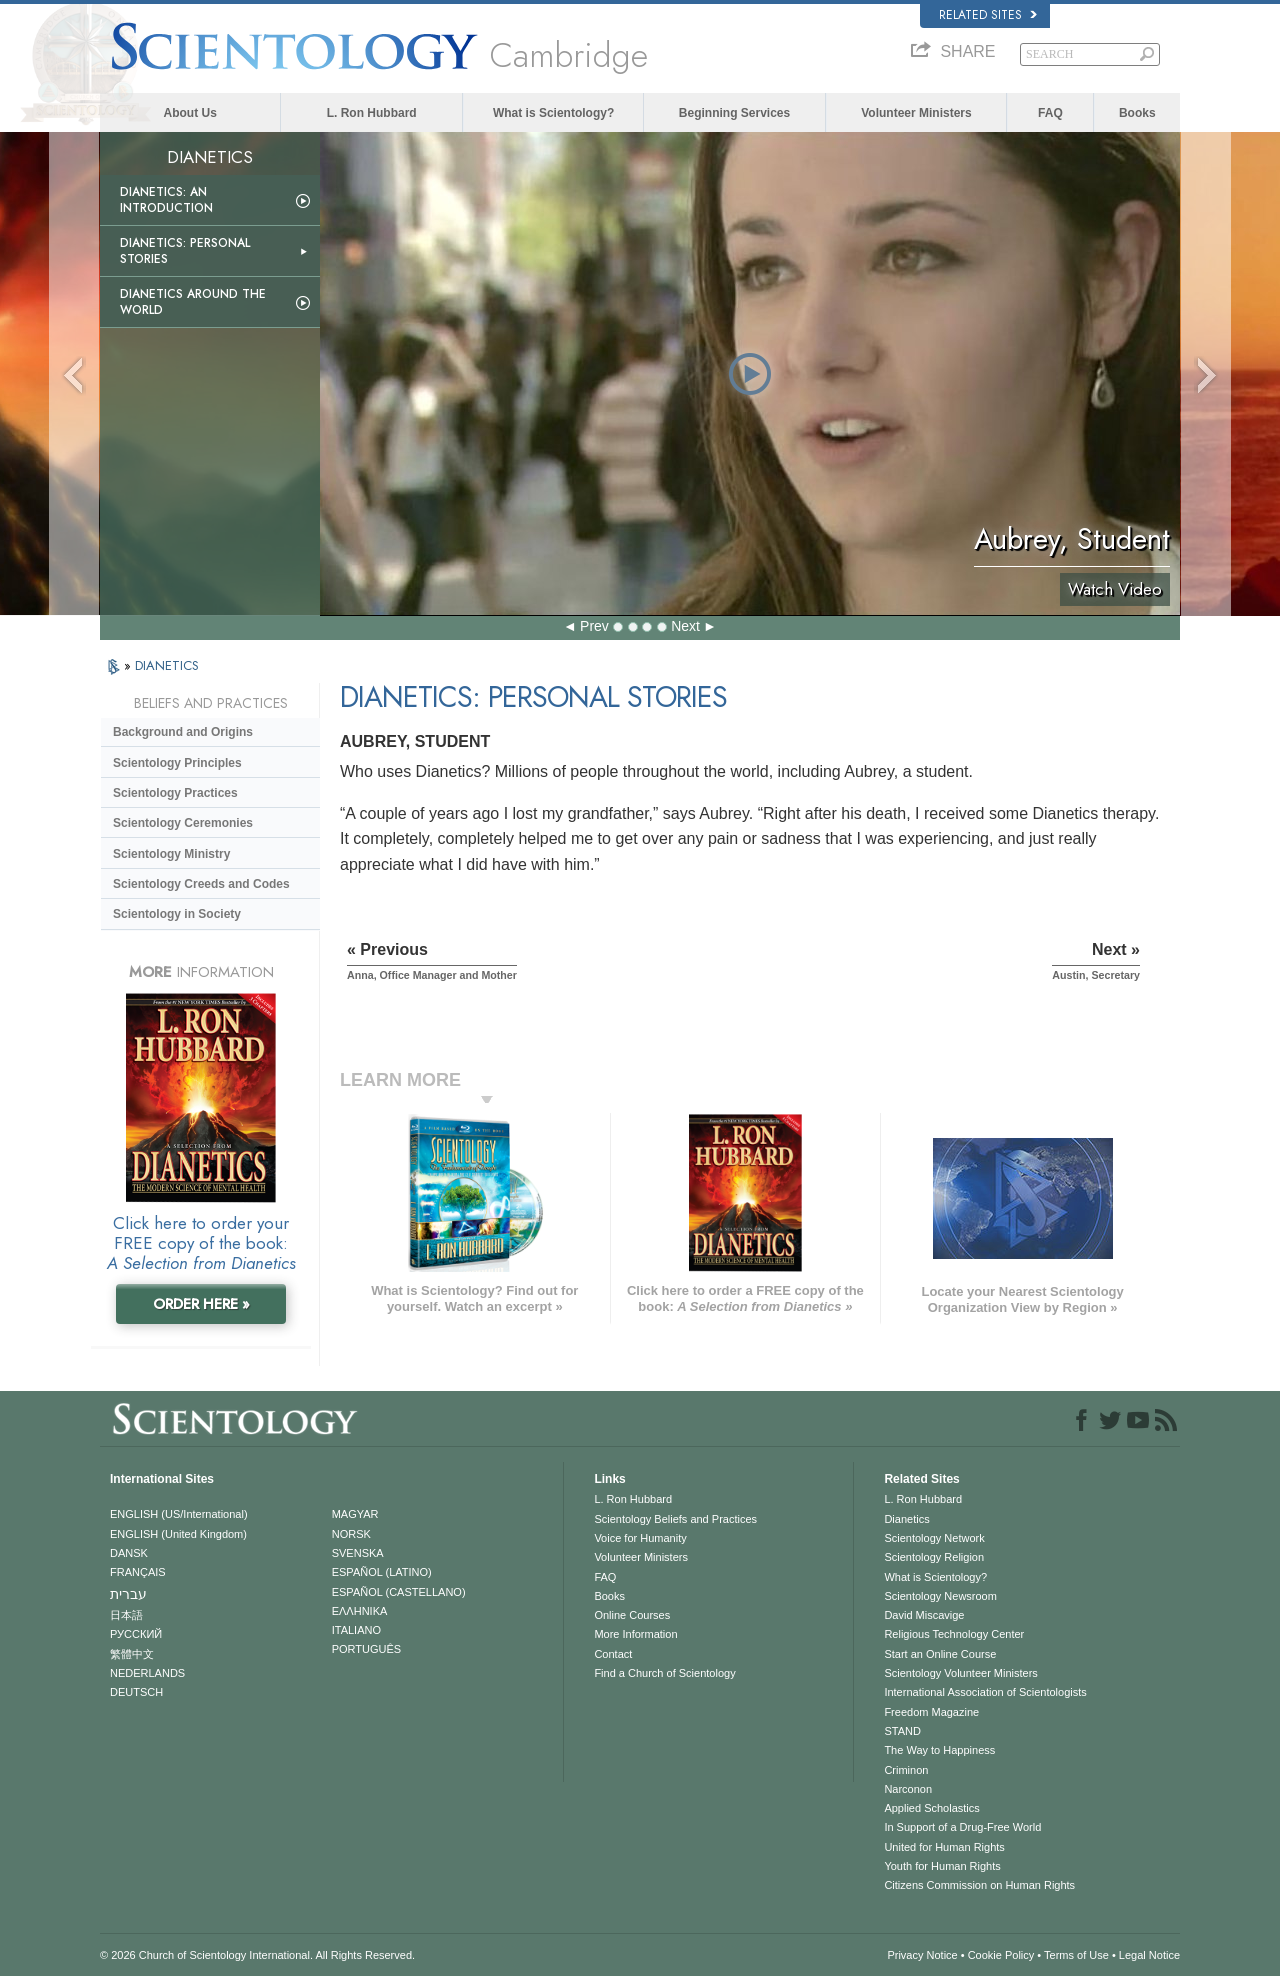 Image resolution: width=1280 pixels, height=1976 pixels. I want to click on Online Courses, so click(632, 1615).